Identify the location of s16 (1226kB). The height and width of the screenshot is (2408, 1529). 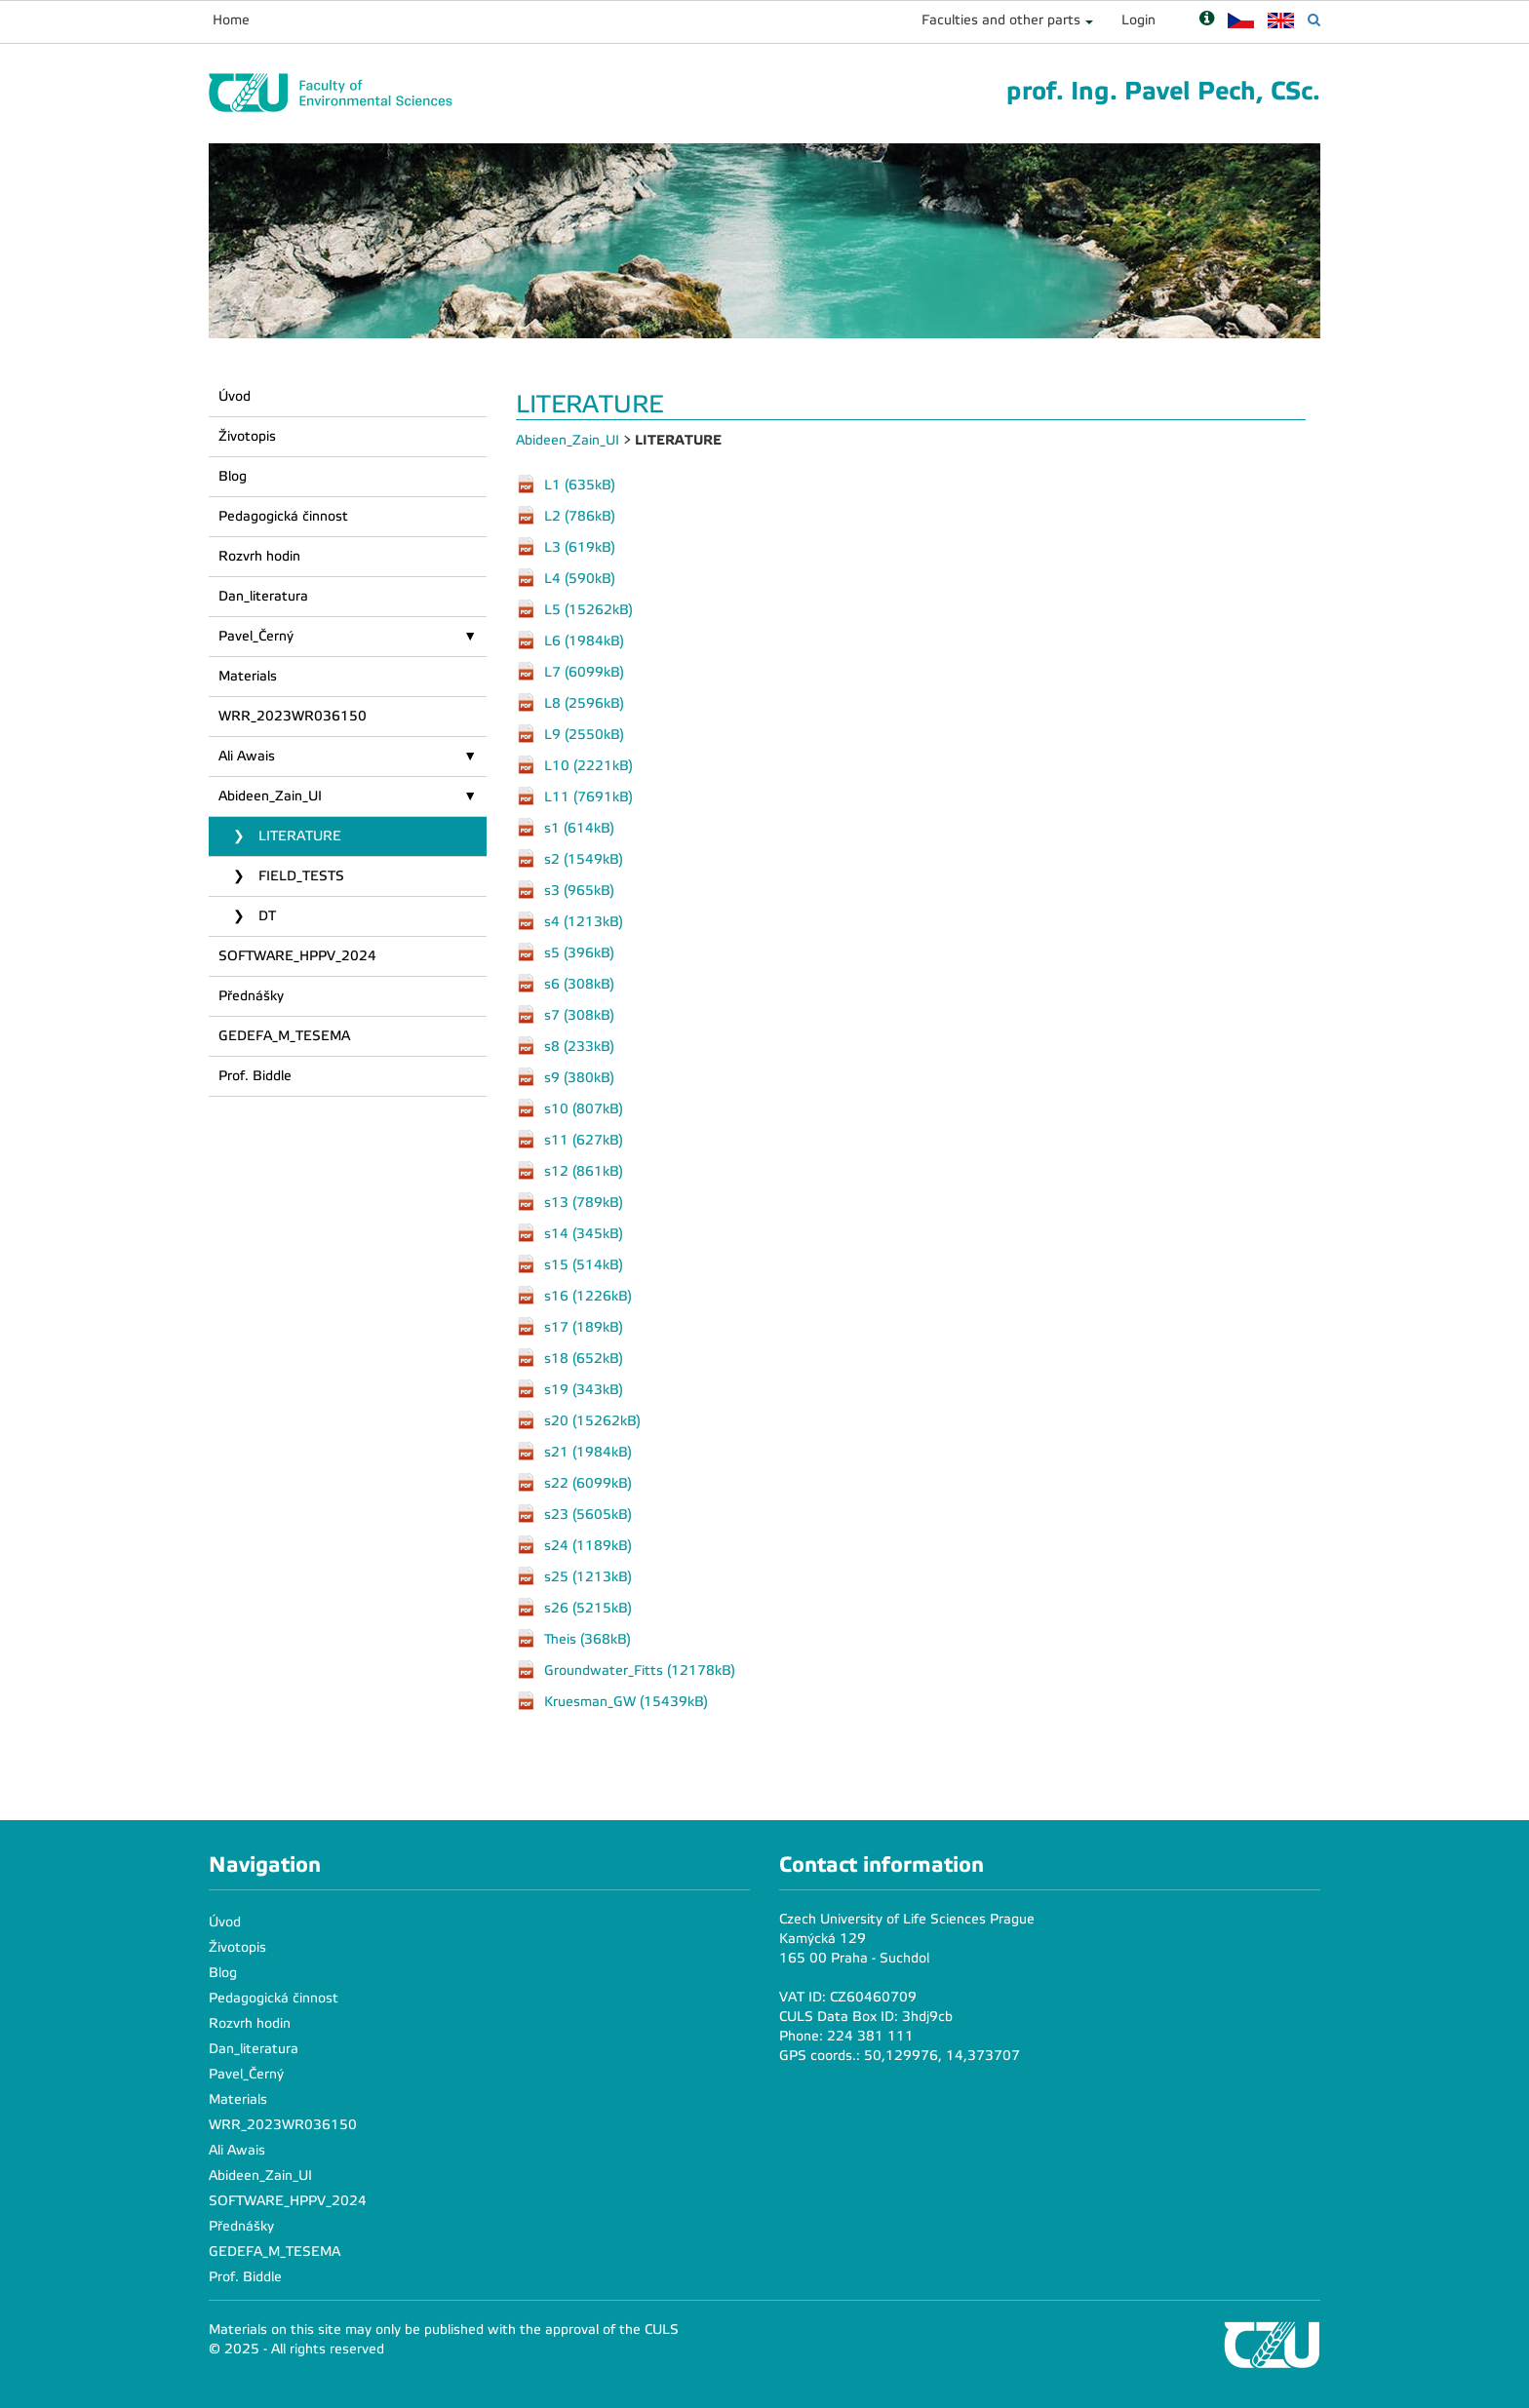
(588, 1295).